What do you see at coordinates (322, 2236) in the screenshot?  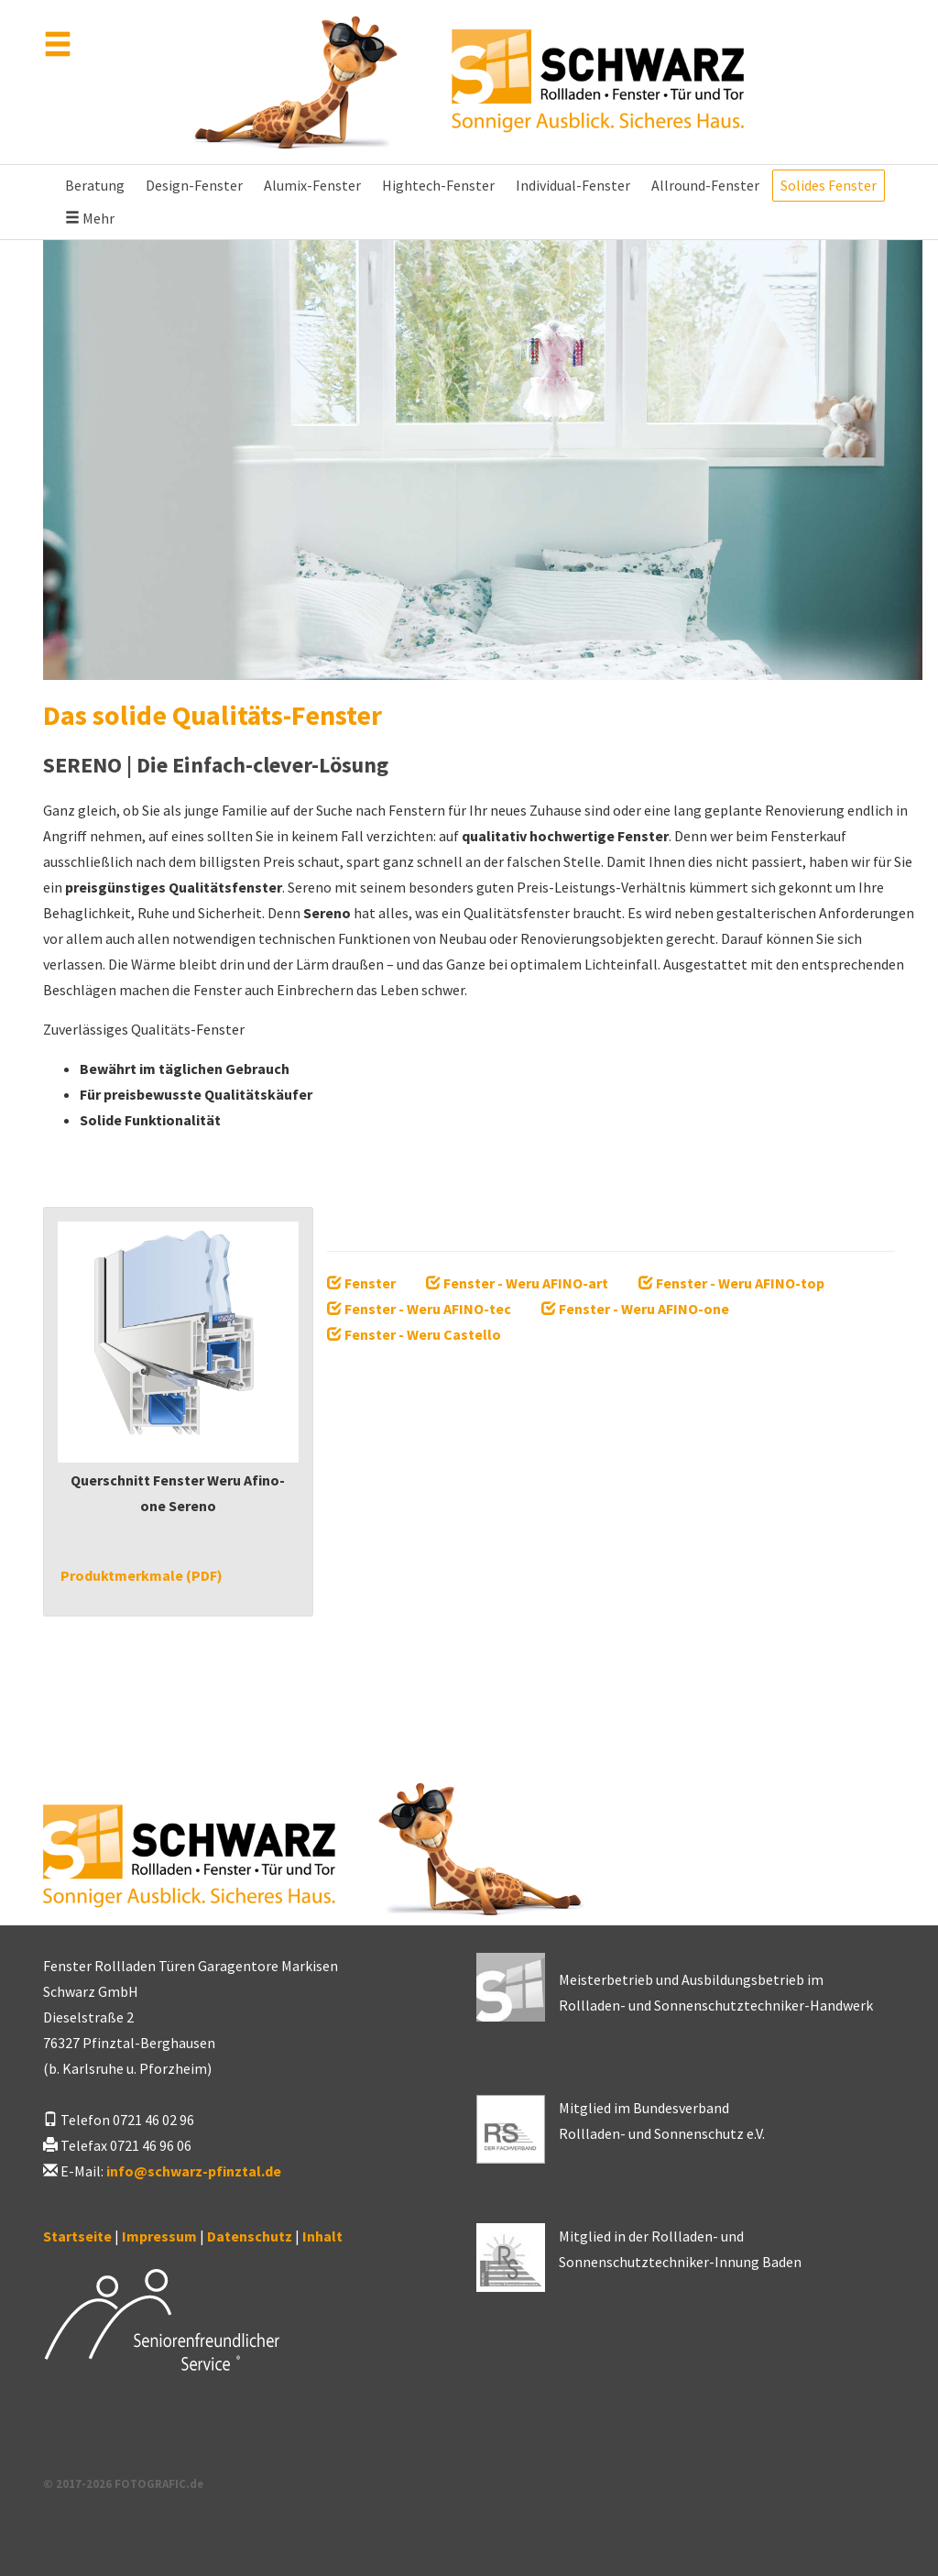 I see `Inhalt` at bounding box center [322, 2236].